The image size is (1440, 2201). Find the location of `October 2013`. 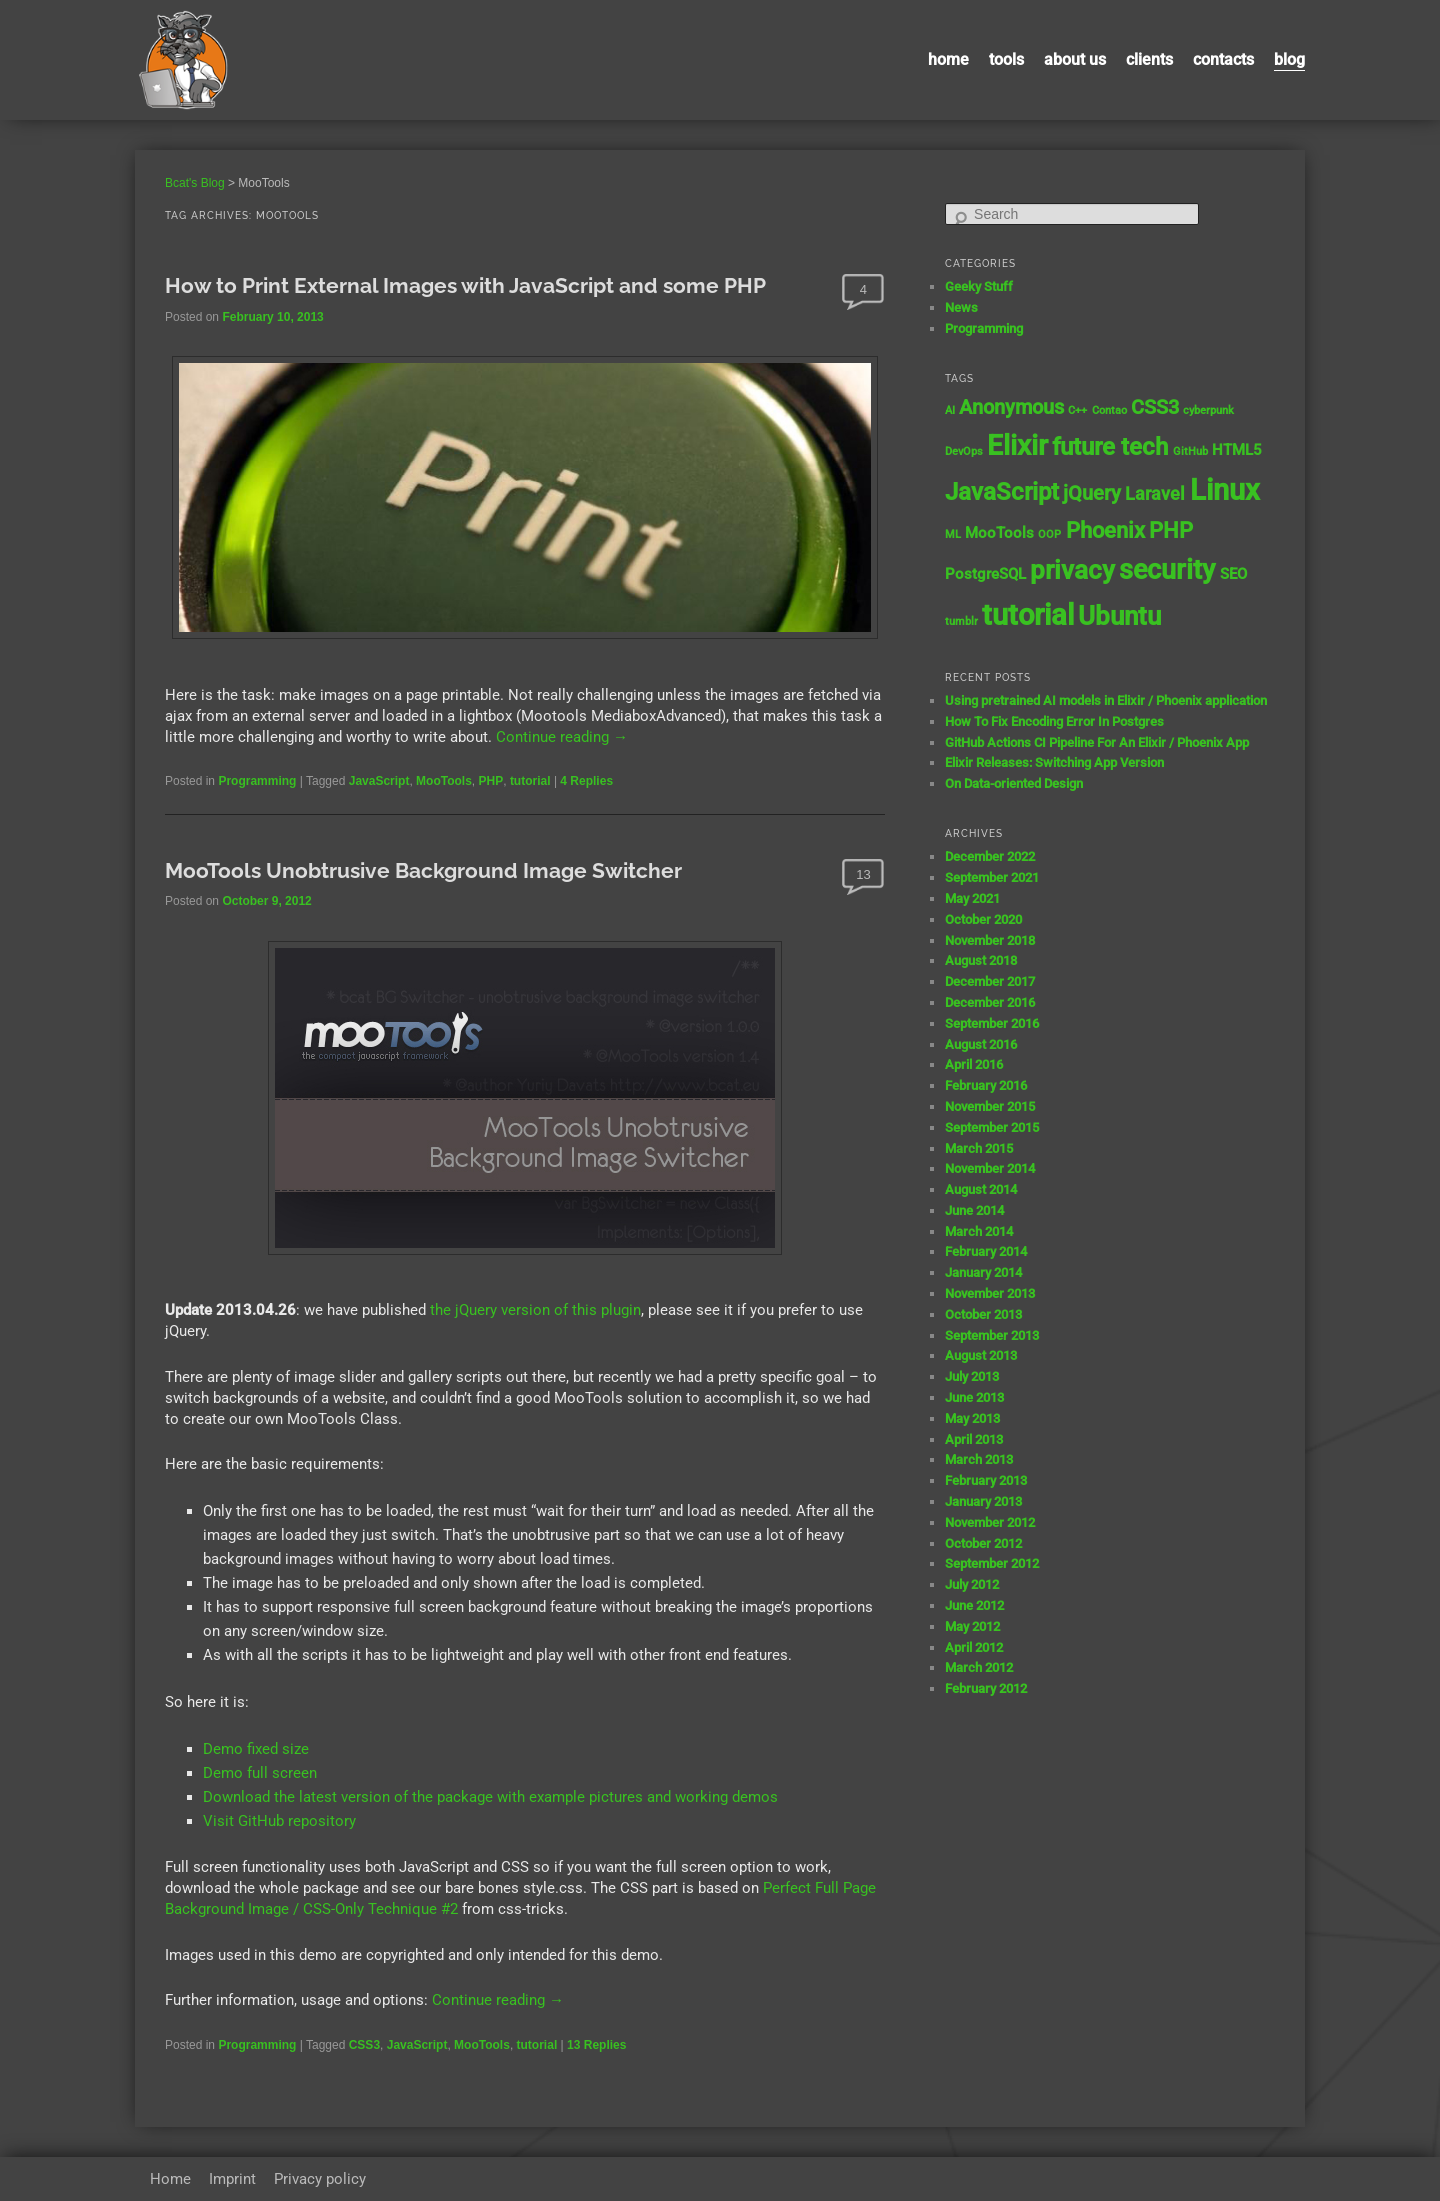

October 2013 is located at coordinates (983, 1314).